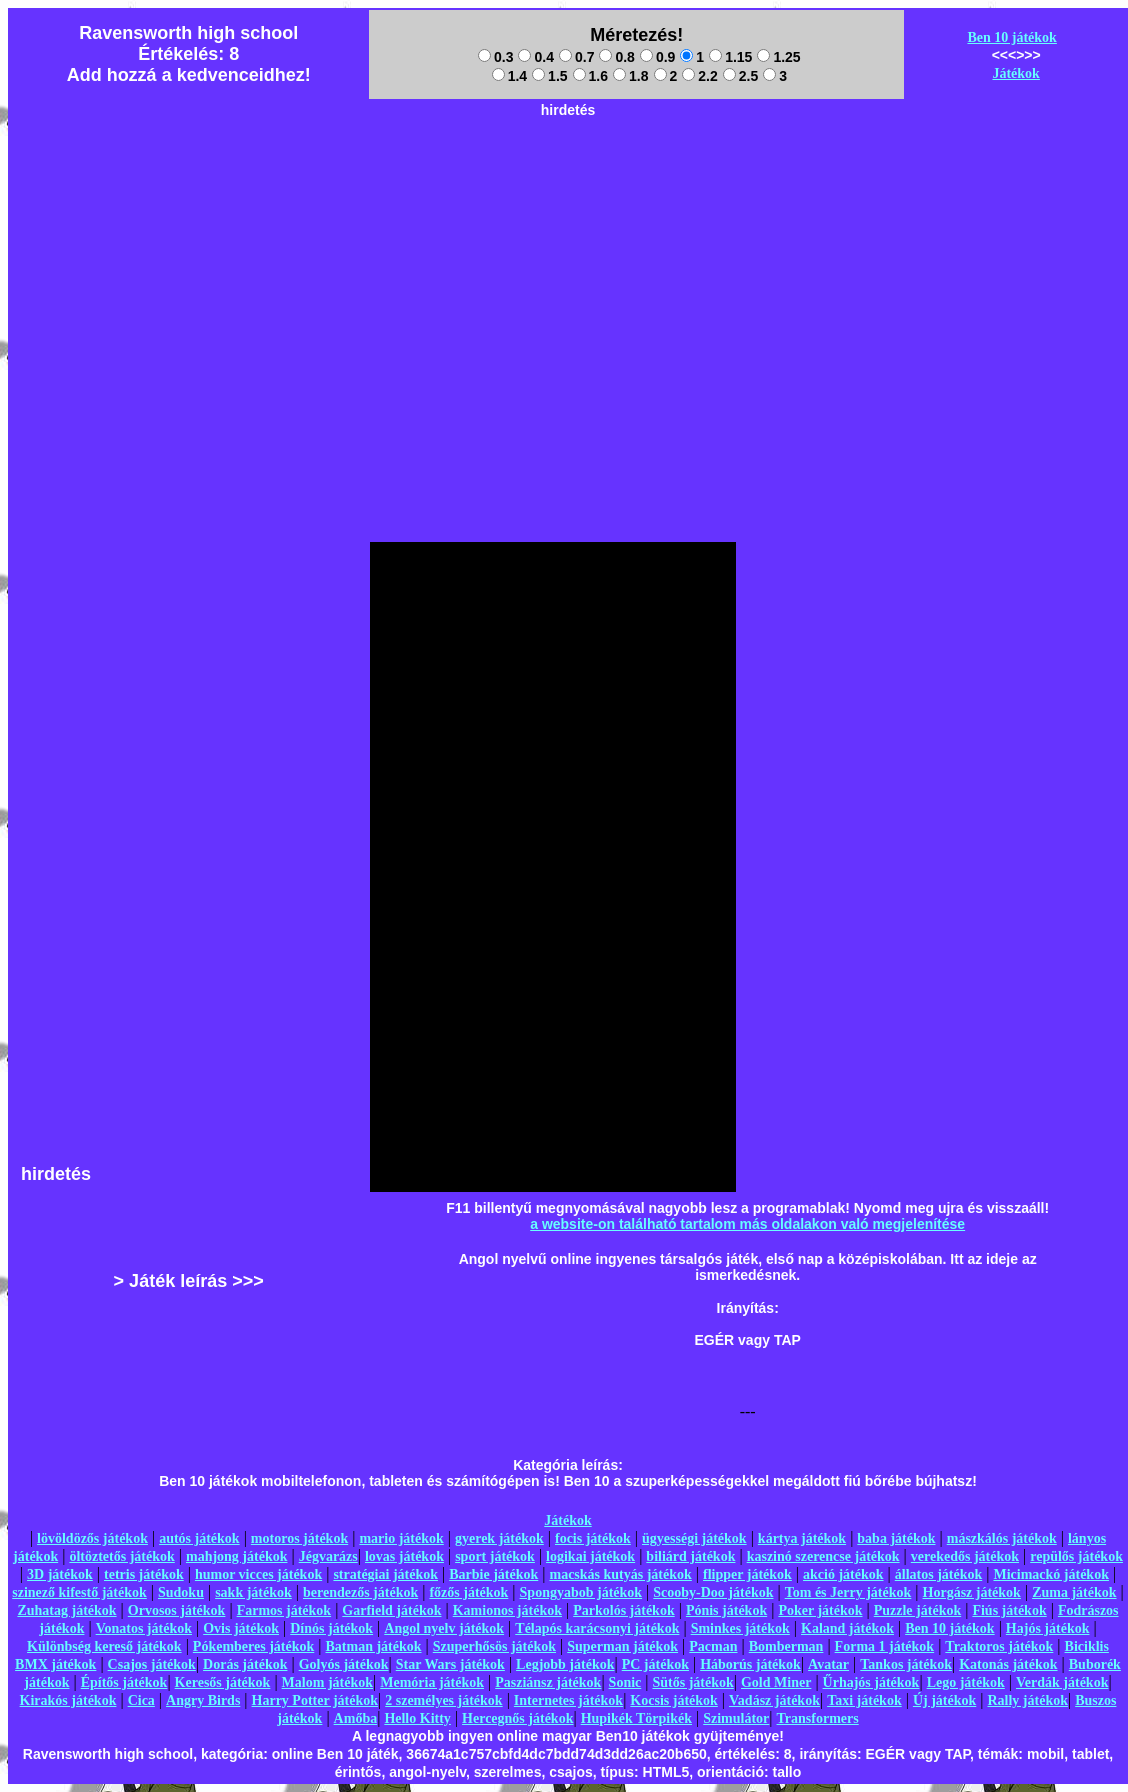 The height and width of the screenshot is (1792, 1128). I want to click on Hercegnős játékok, so click(517, 1718).